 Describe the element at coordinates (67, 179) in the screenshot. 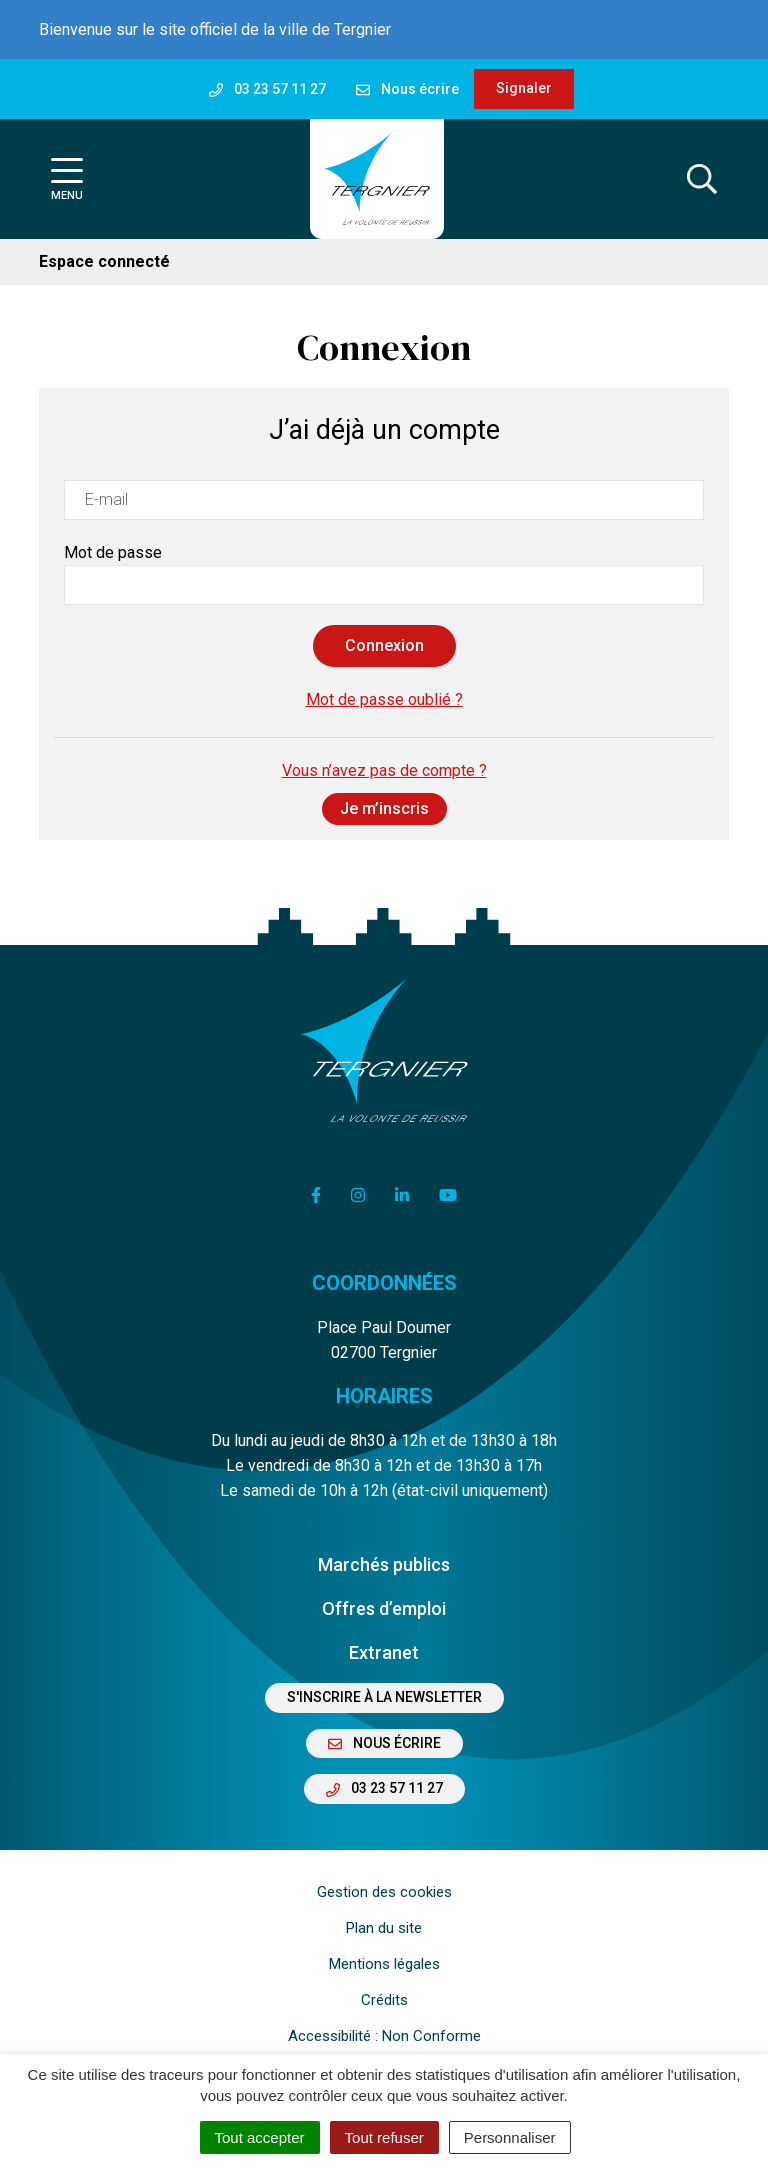

I see `[Afficher la navigation]` at that location.